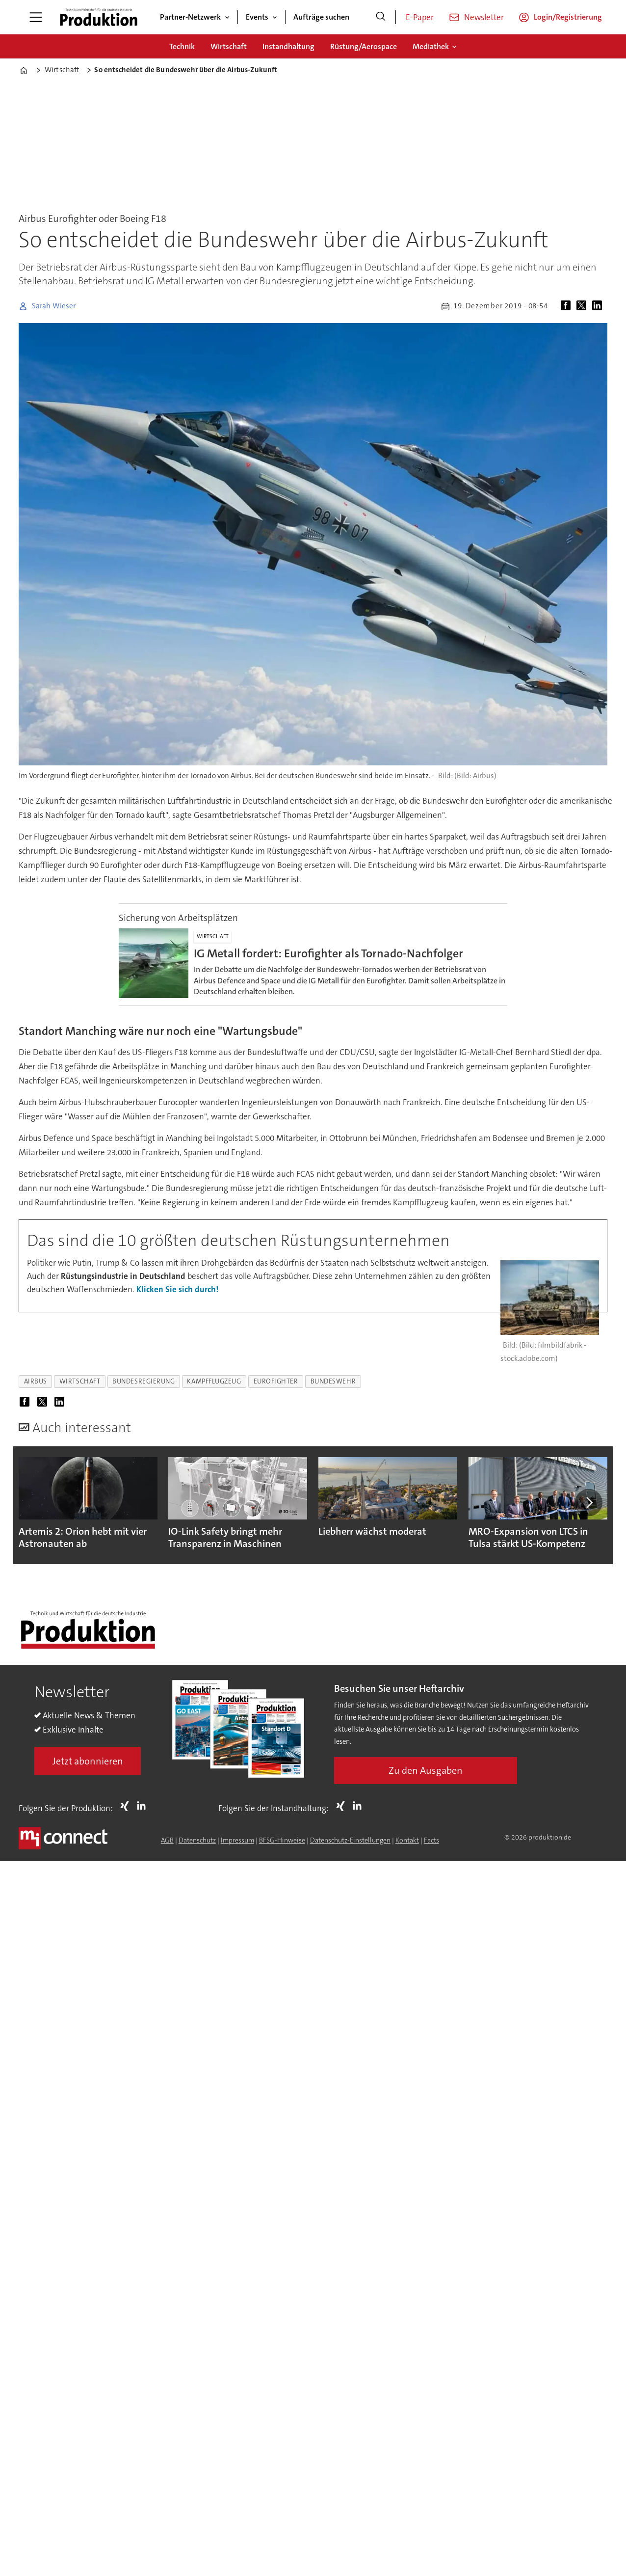  Describe the element at coordinates (381, 17) in the screenshot. I see `[Suche]` at that location.